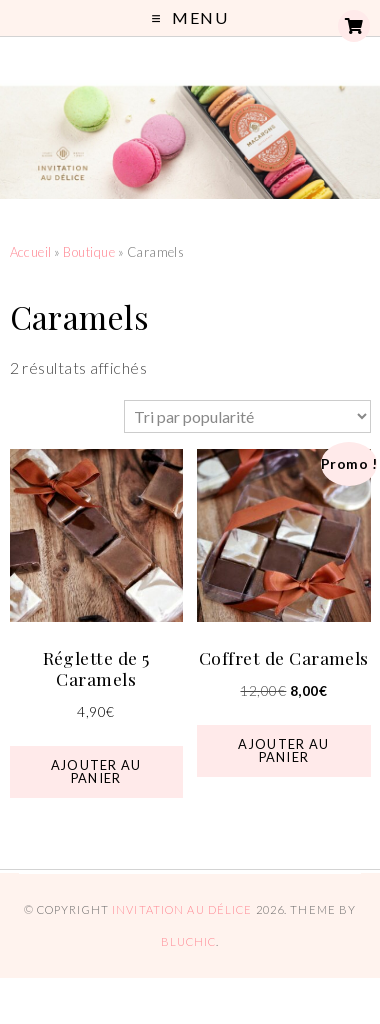 The width and height of the screenshot is (380, 1024). Describe the element at coordinates (96, 771) in the screenshot. I see `Ajouter au panier [button]` at that location.